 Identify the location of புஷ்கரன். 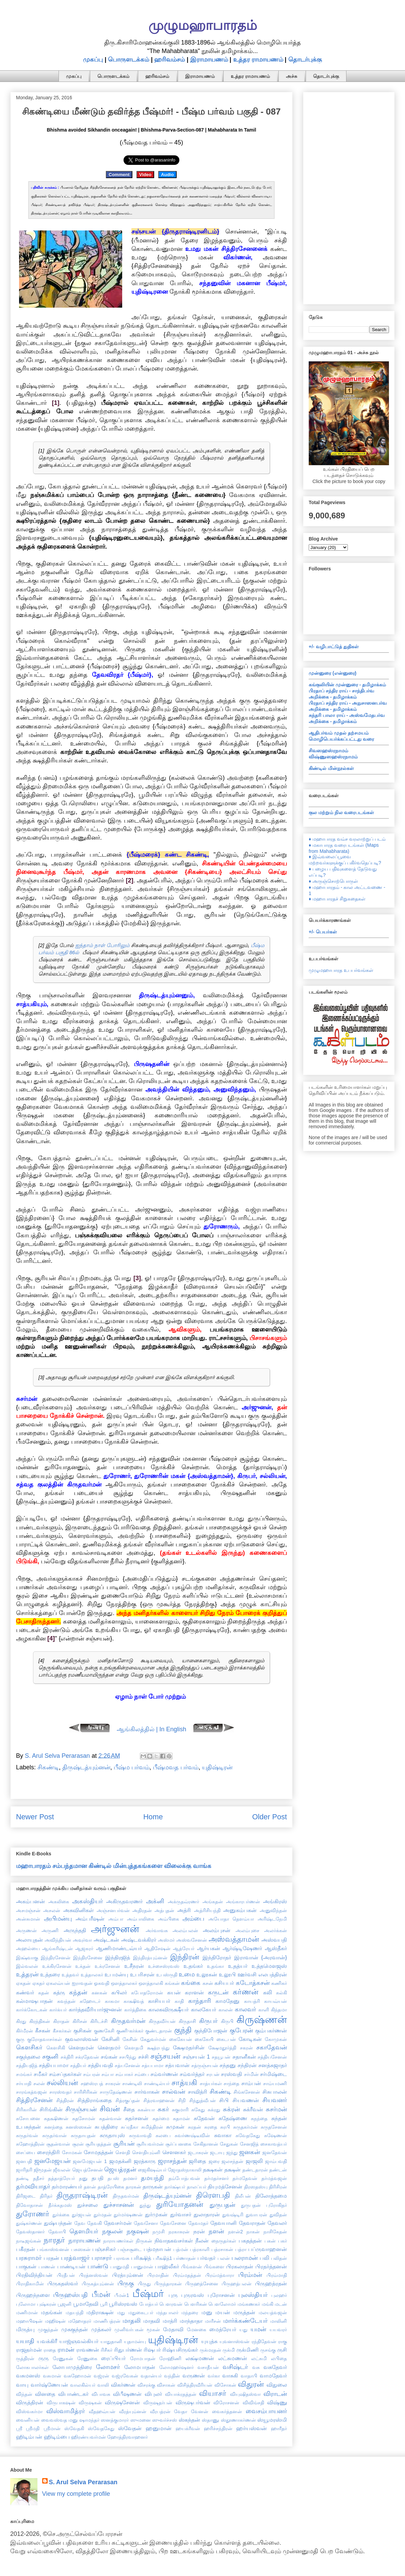
(46, 2304).